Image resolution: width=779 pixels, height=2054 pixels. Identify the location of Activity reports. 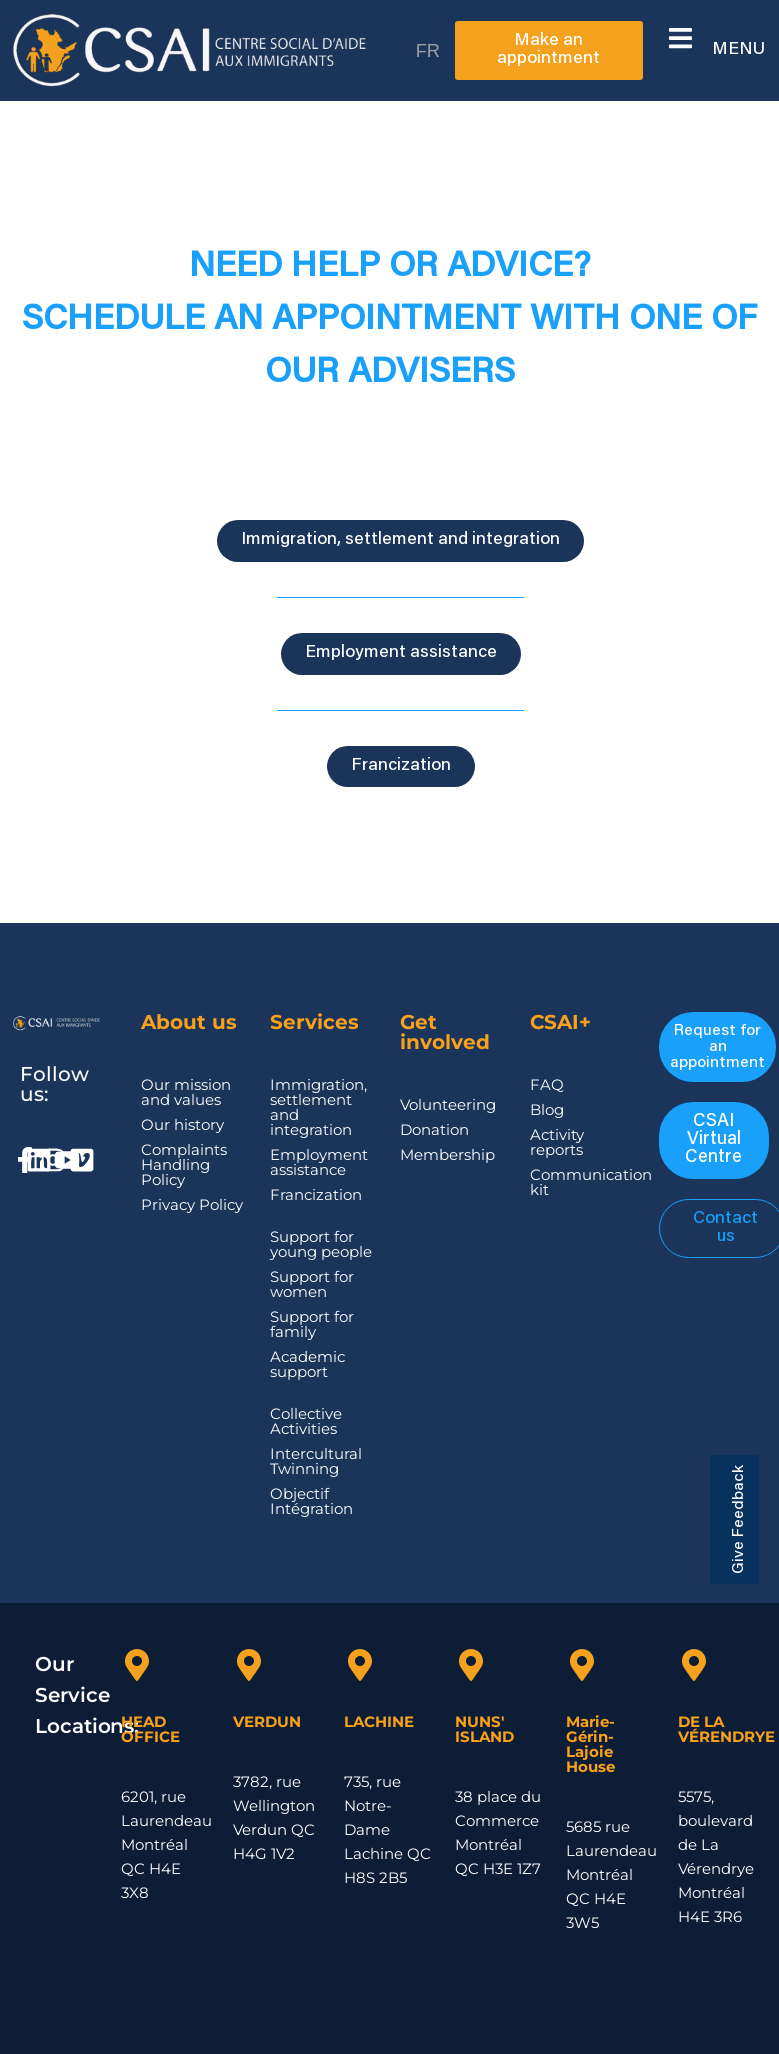
(557, 1142).